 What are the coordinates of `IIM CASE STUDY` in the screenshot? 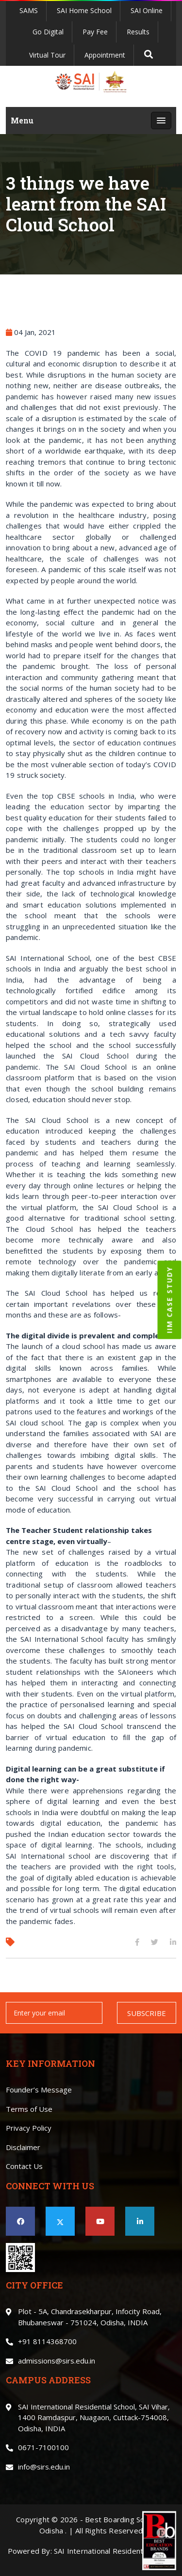 It's located at (169, 1300).